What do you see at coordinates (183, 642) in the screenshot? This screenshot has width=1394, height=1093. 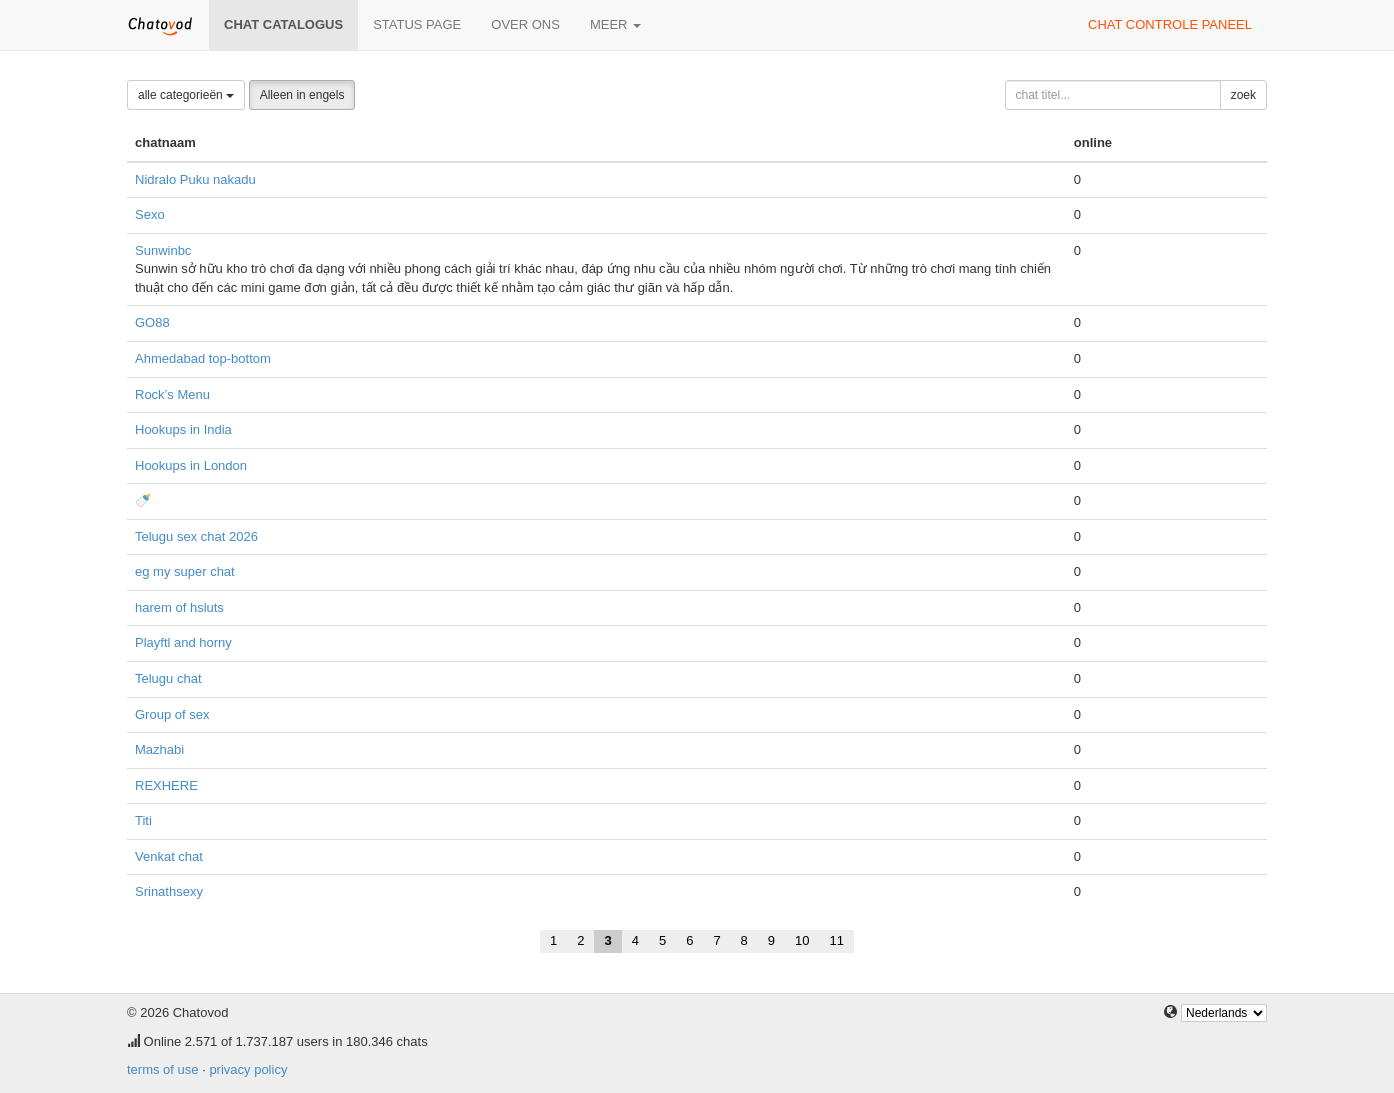 I see `Playftl and horny` at bounding box center [183, 642].